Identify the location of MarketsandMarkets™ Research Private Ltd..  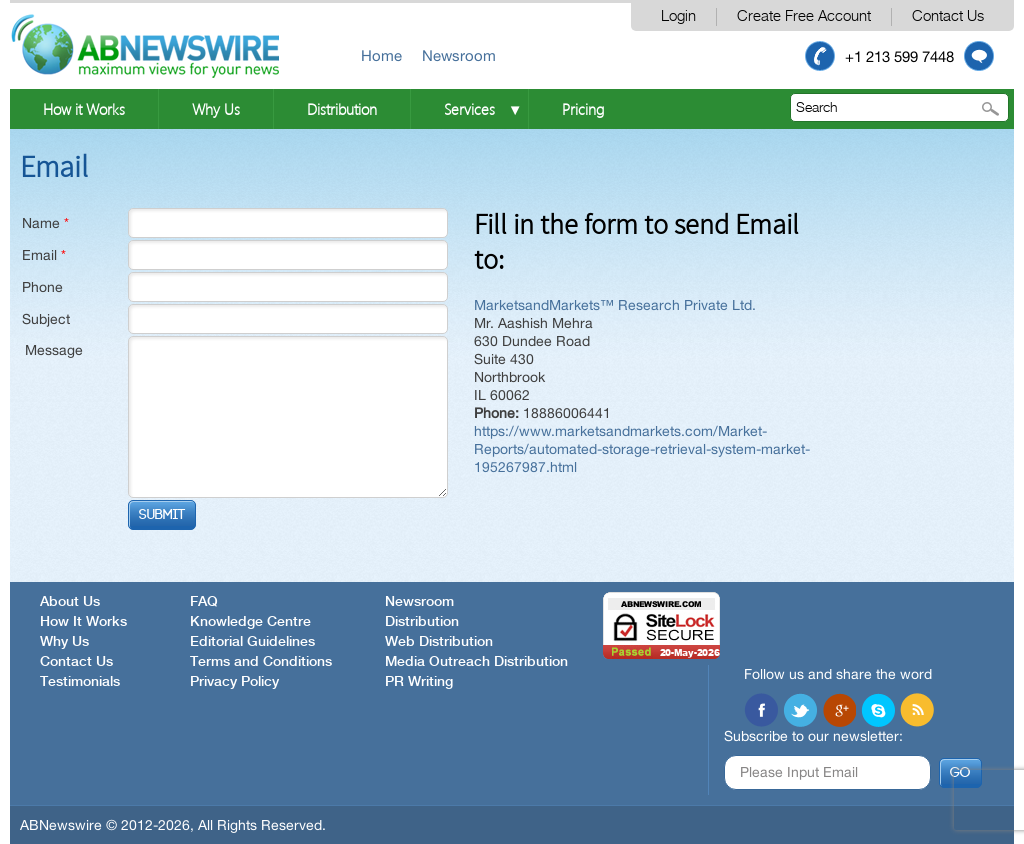
(615, 305).